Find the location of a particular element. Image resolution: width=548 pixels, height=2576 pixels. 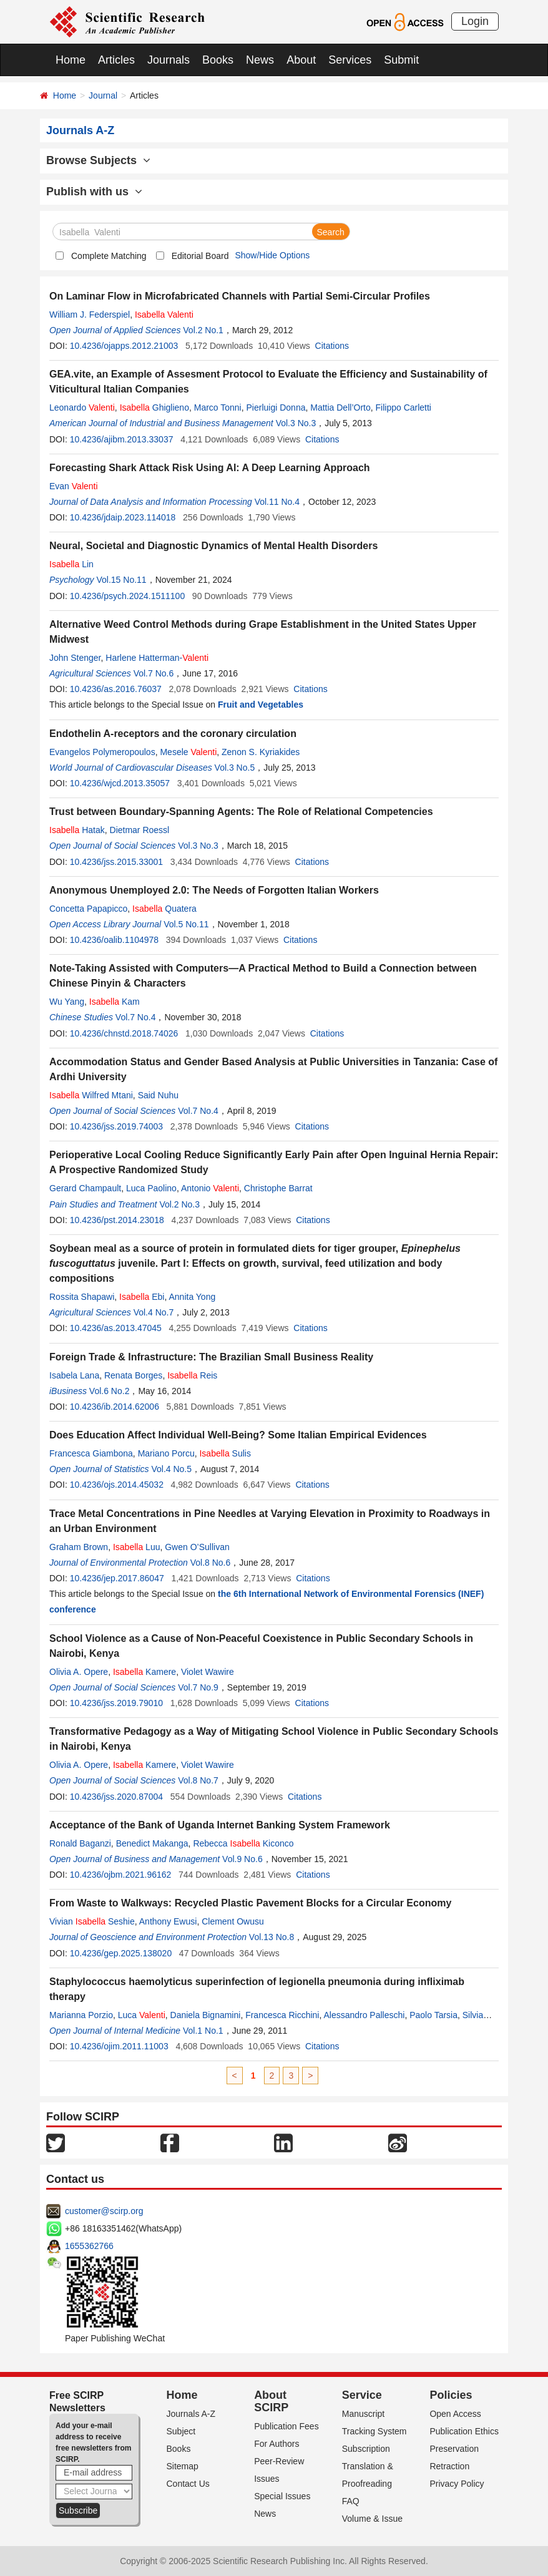

10.4236/ojapps.2012.21003 is located at coordinates (124, 346).